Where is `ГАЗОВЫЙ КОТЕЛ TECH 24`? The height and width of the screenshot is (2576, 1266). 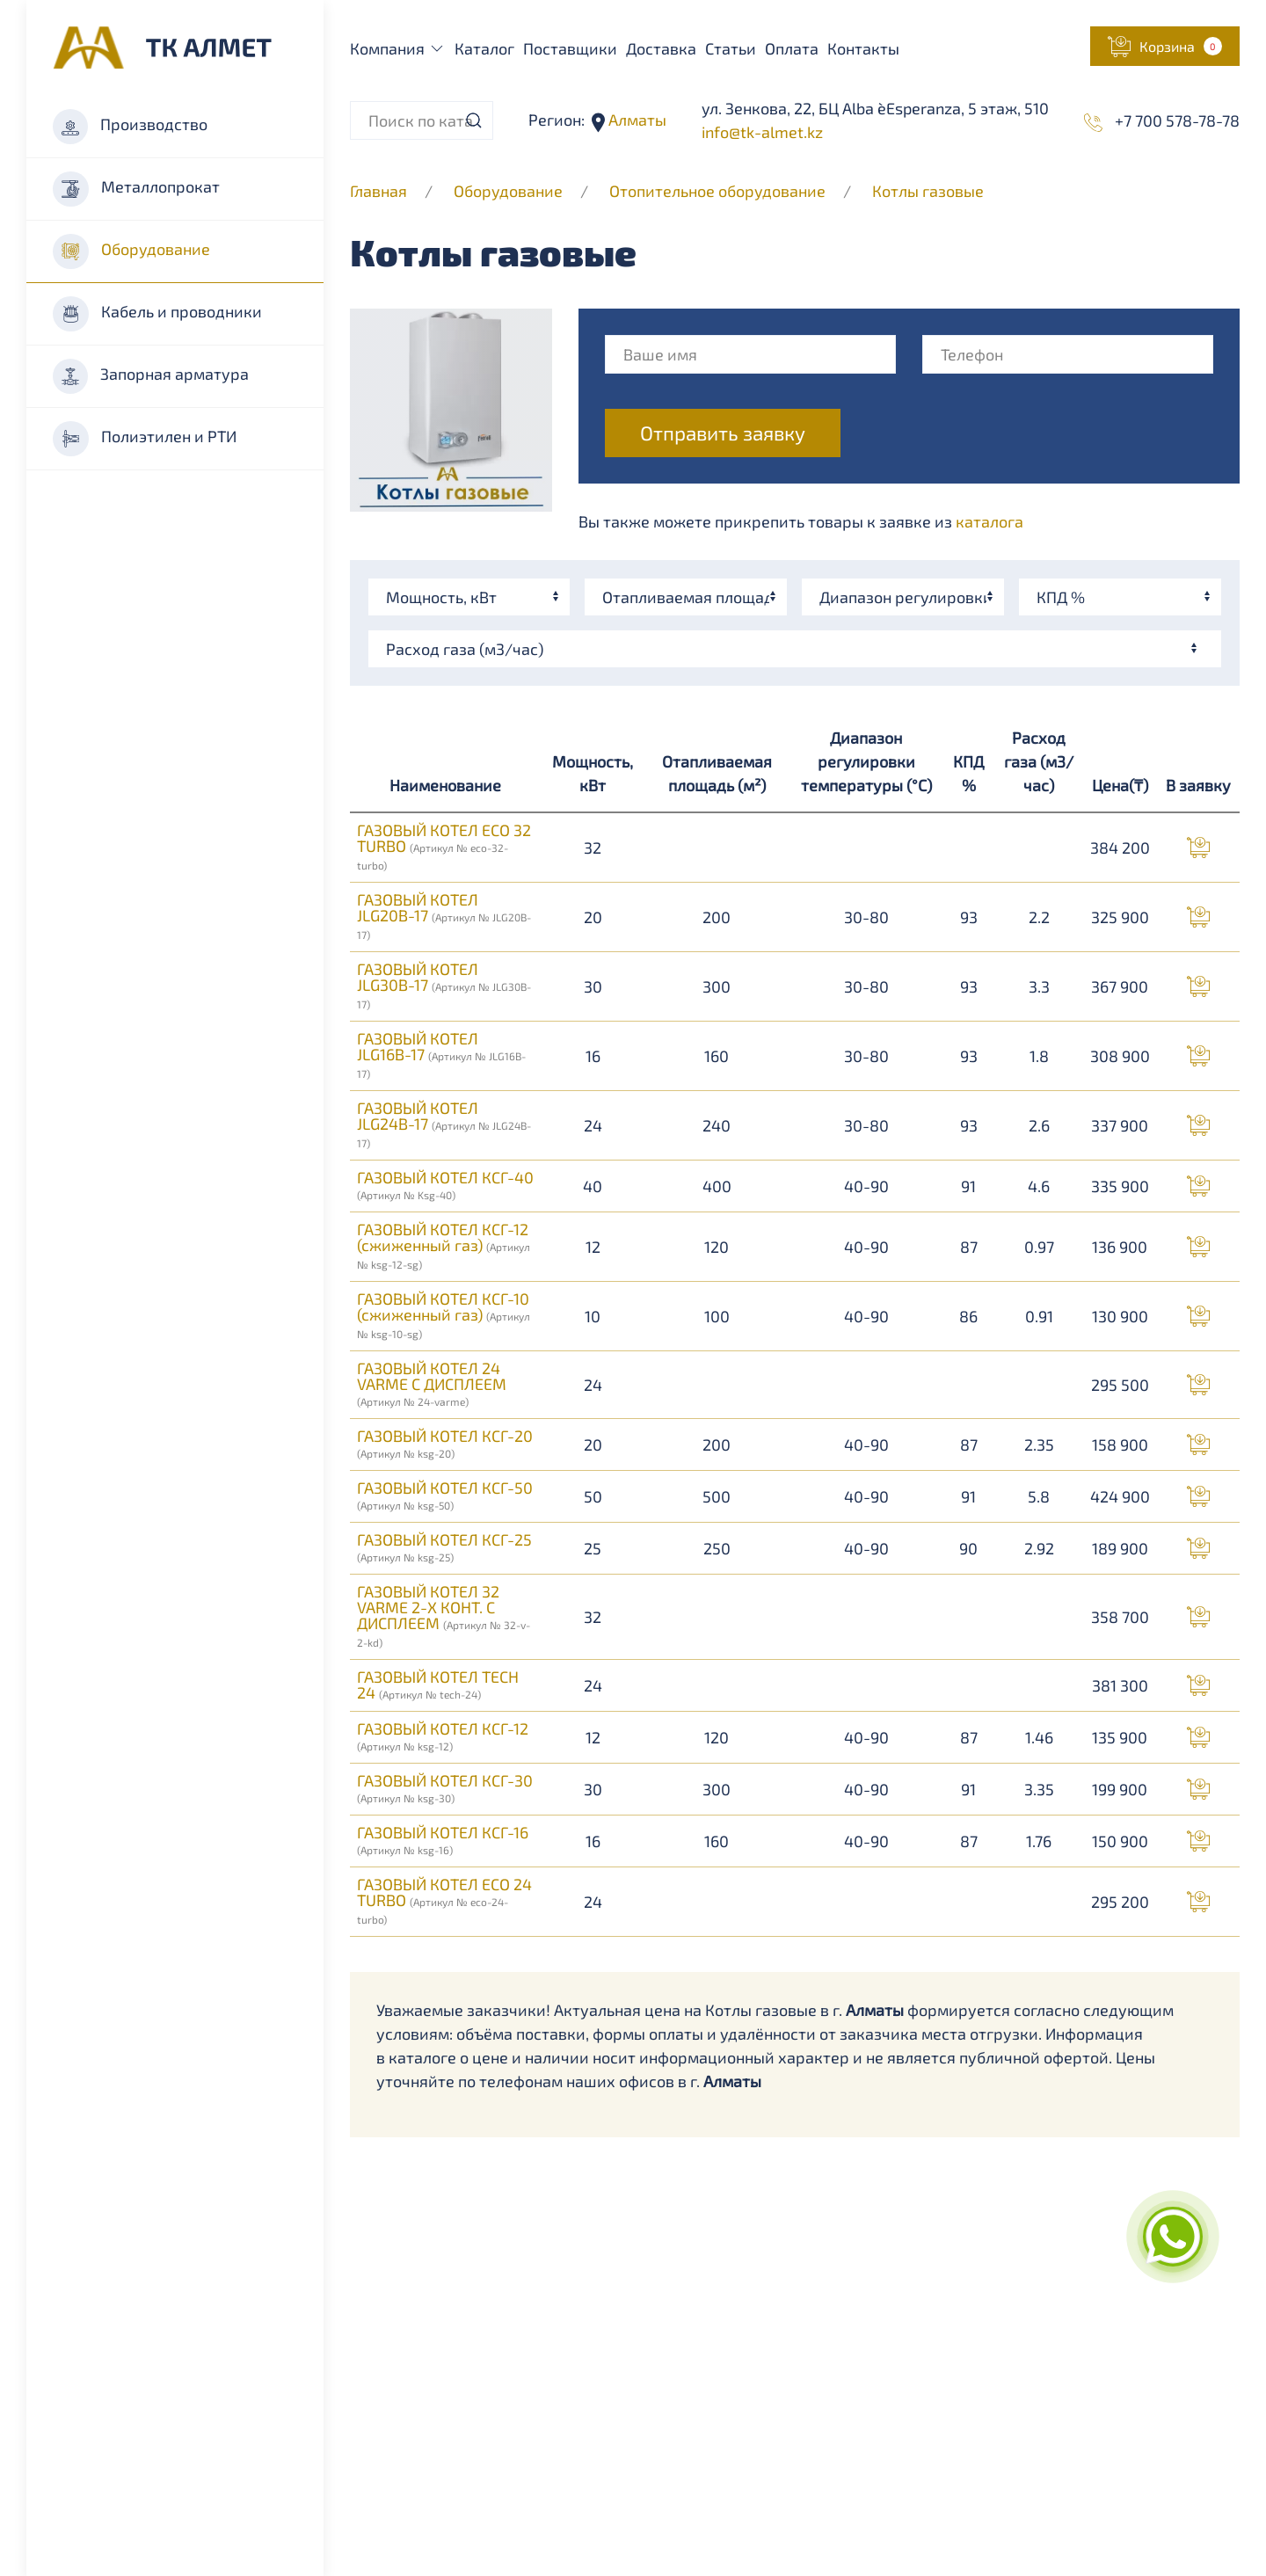
ГАЗОВЫЙ КОТЕЛ TECH 24 is located at coordinates (438, 1684).